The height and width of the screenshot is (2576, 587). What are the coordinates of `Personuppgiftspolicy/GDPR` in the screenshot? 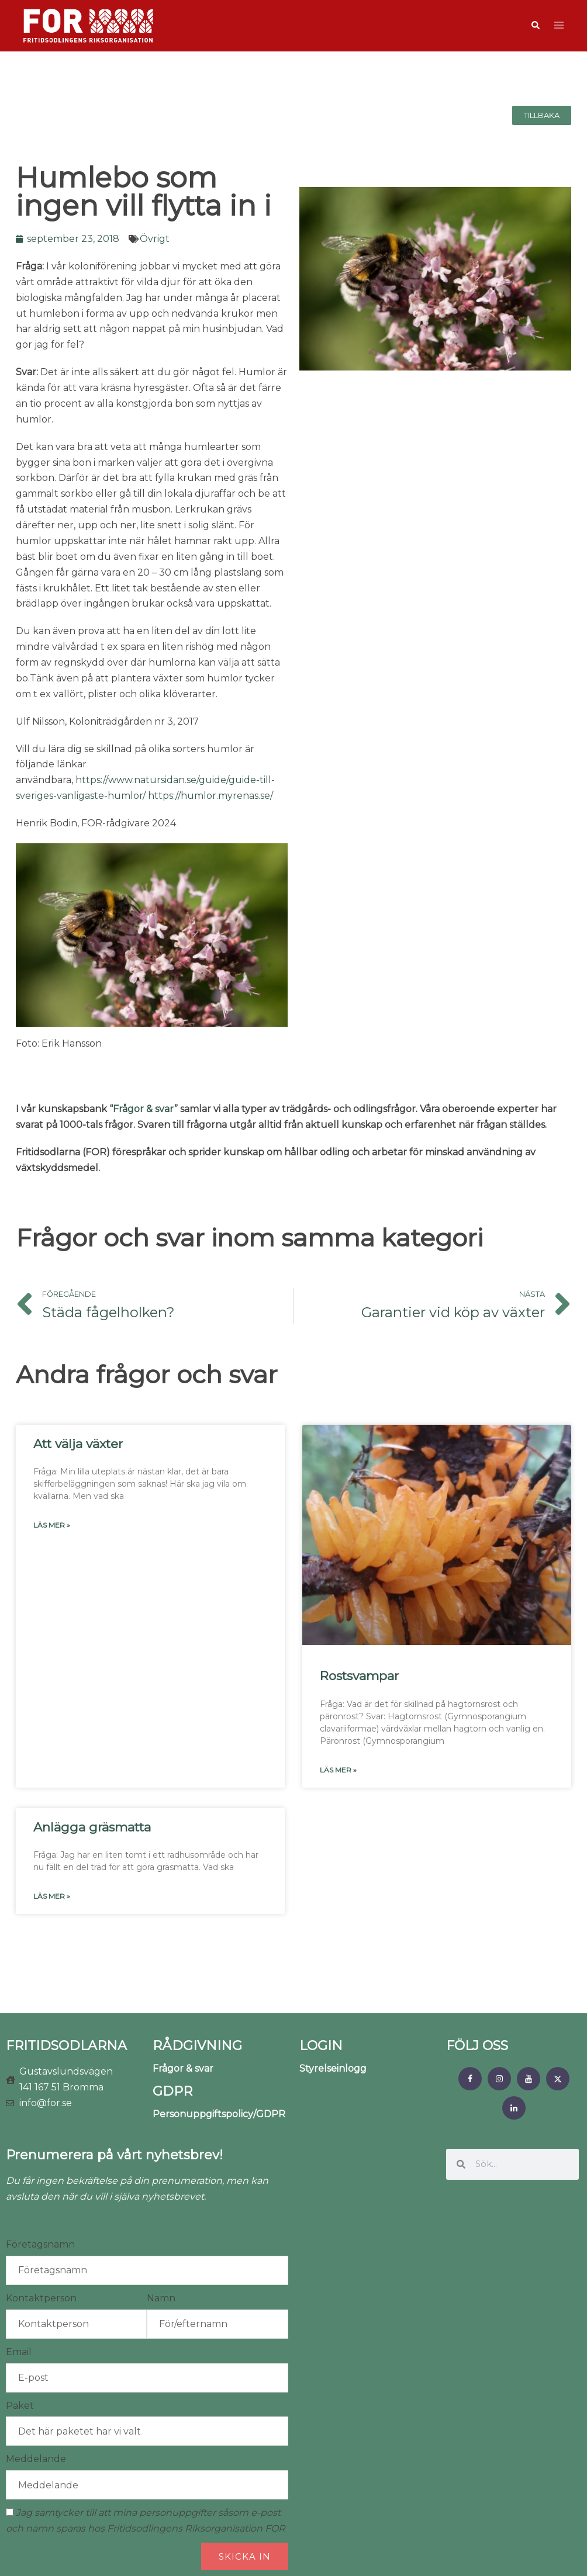 It's located at (219, 2114).